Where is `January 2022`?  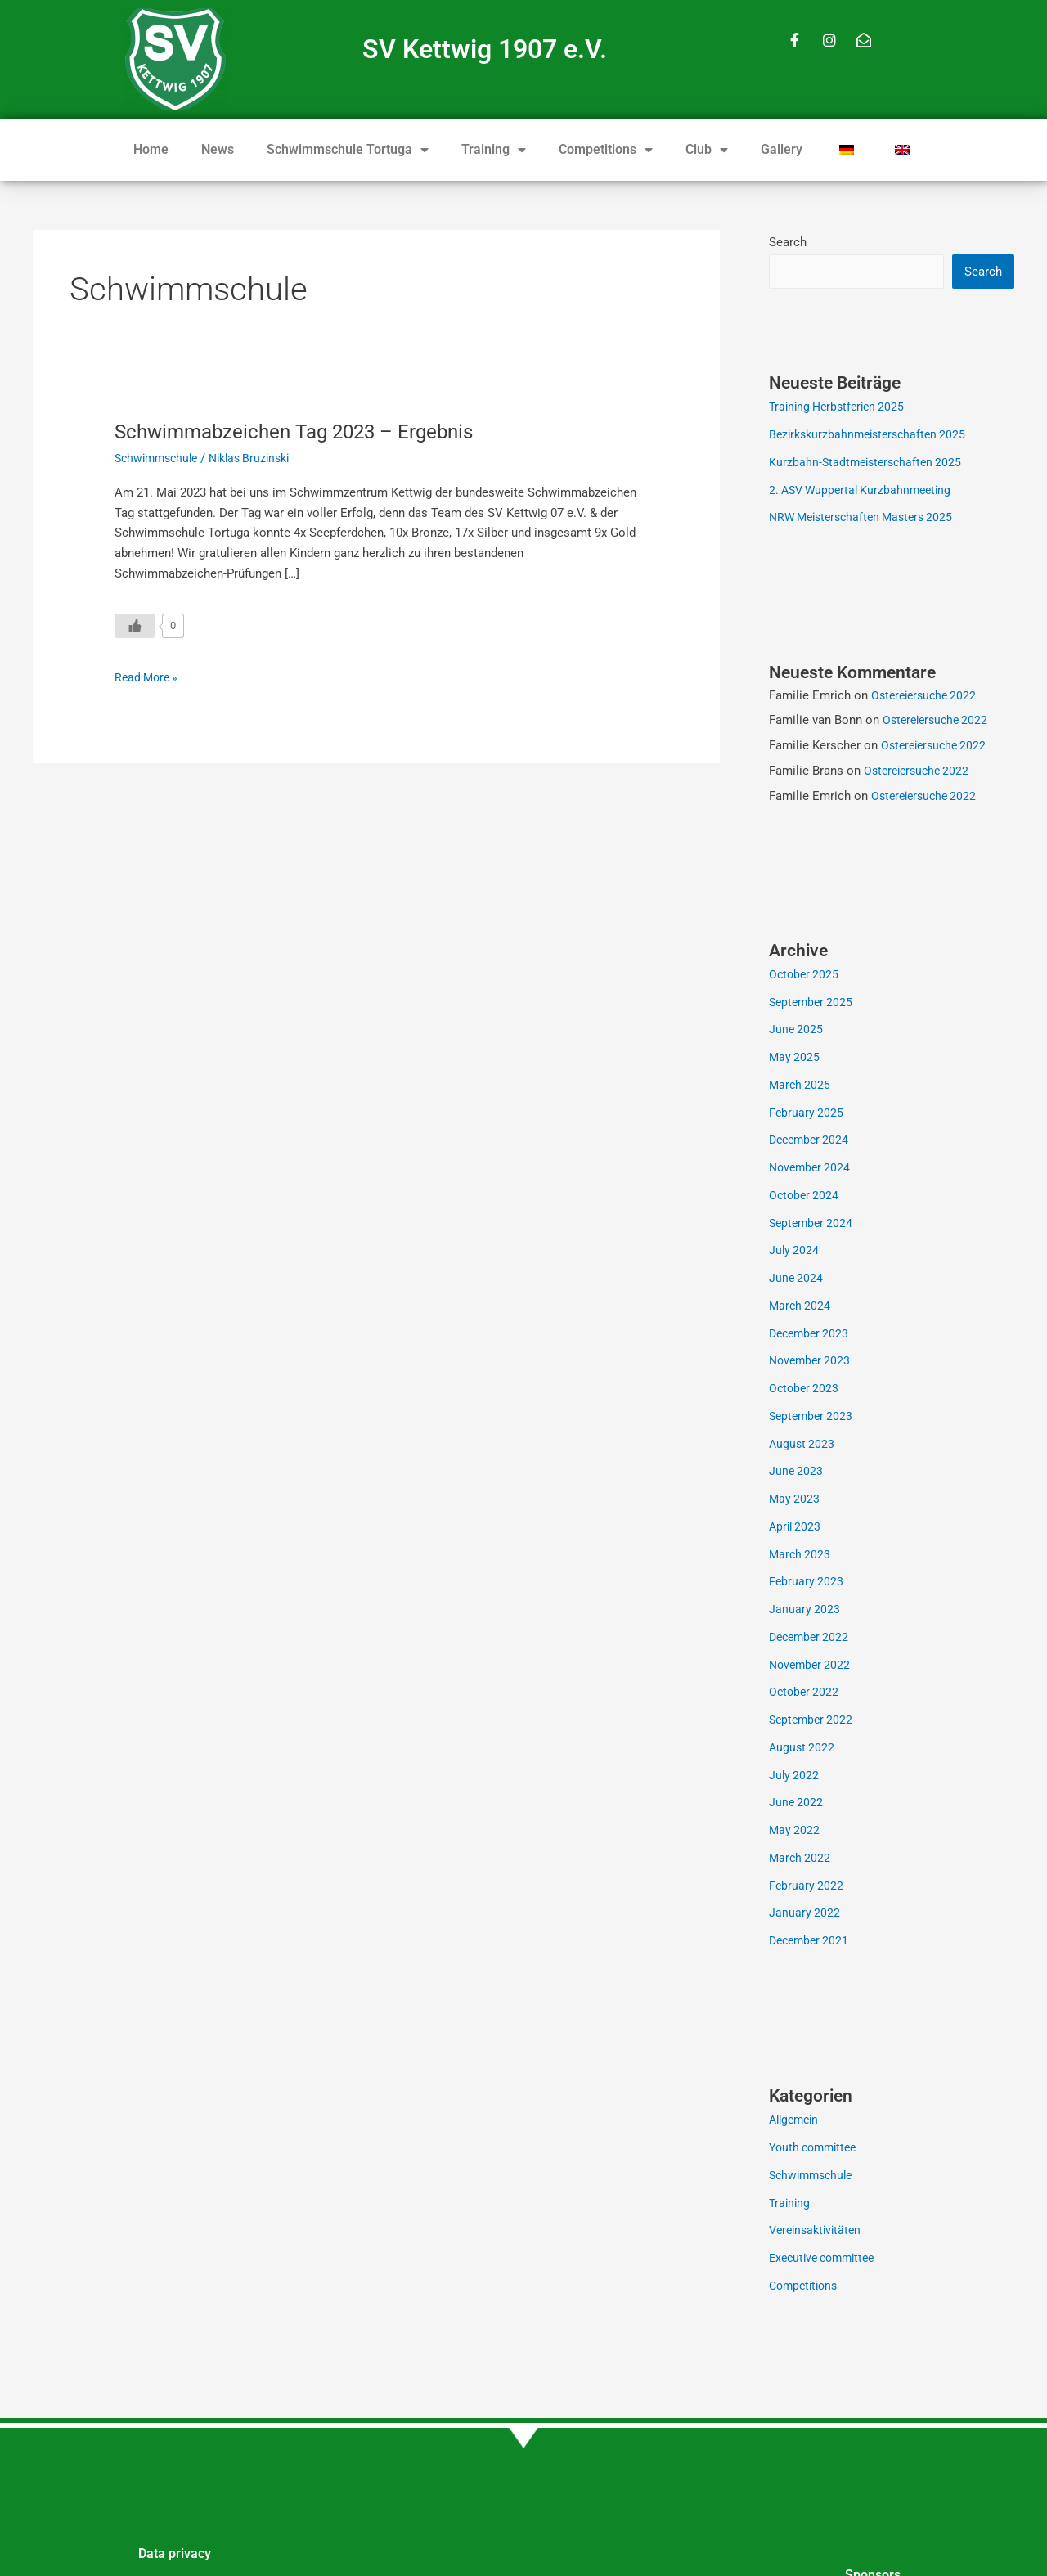 January 2022 is located at coordinates (805, 1914).